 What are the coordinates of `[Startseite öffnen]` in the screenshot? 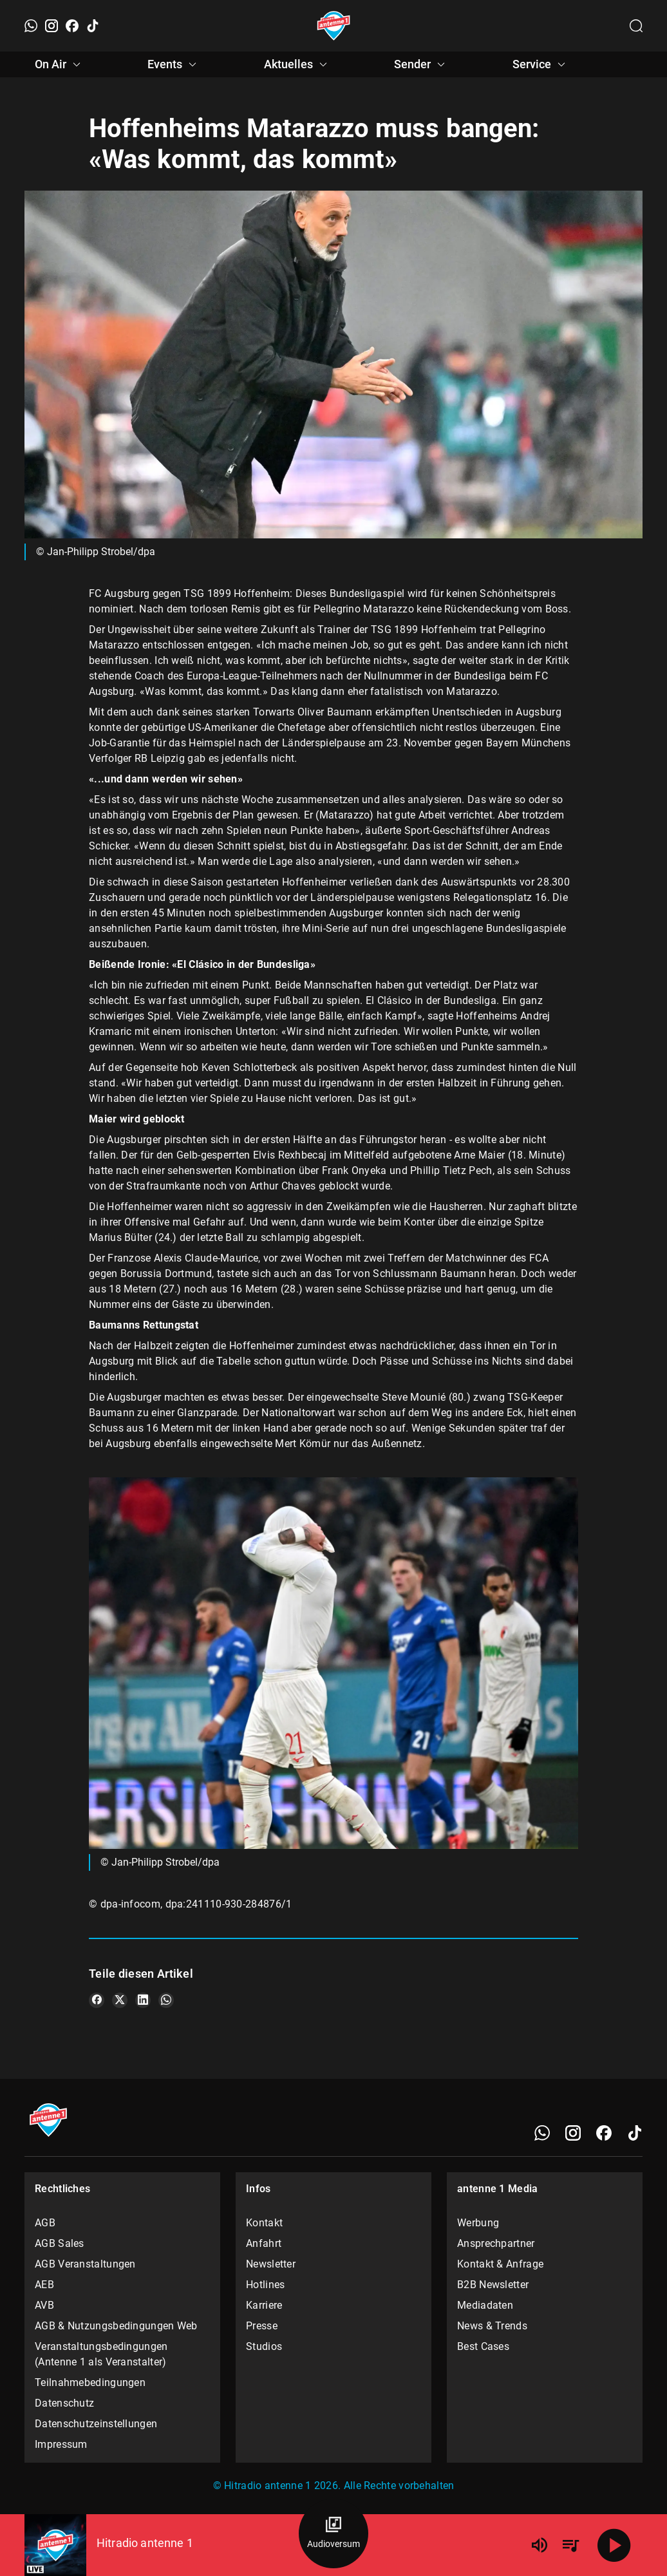 It's located at (334, 26).